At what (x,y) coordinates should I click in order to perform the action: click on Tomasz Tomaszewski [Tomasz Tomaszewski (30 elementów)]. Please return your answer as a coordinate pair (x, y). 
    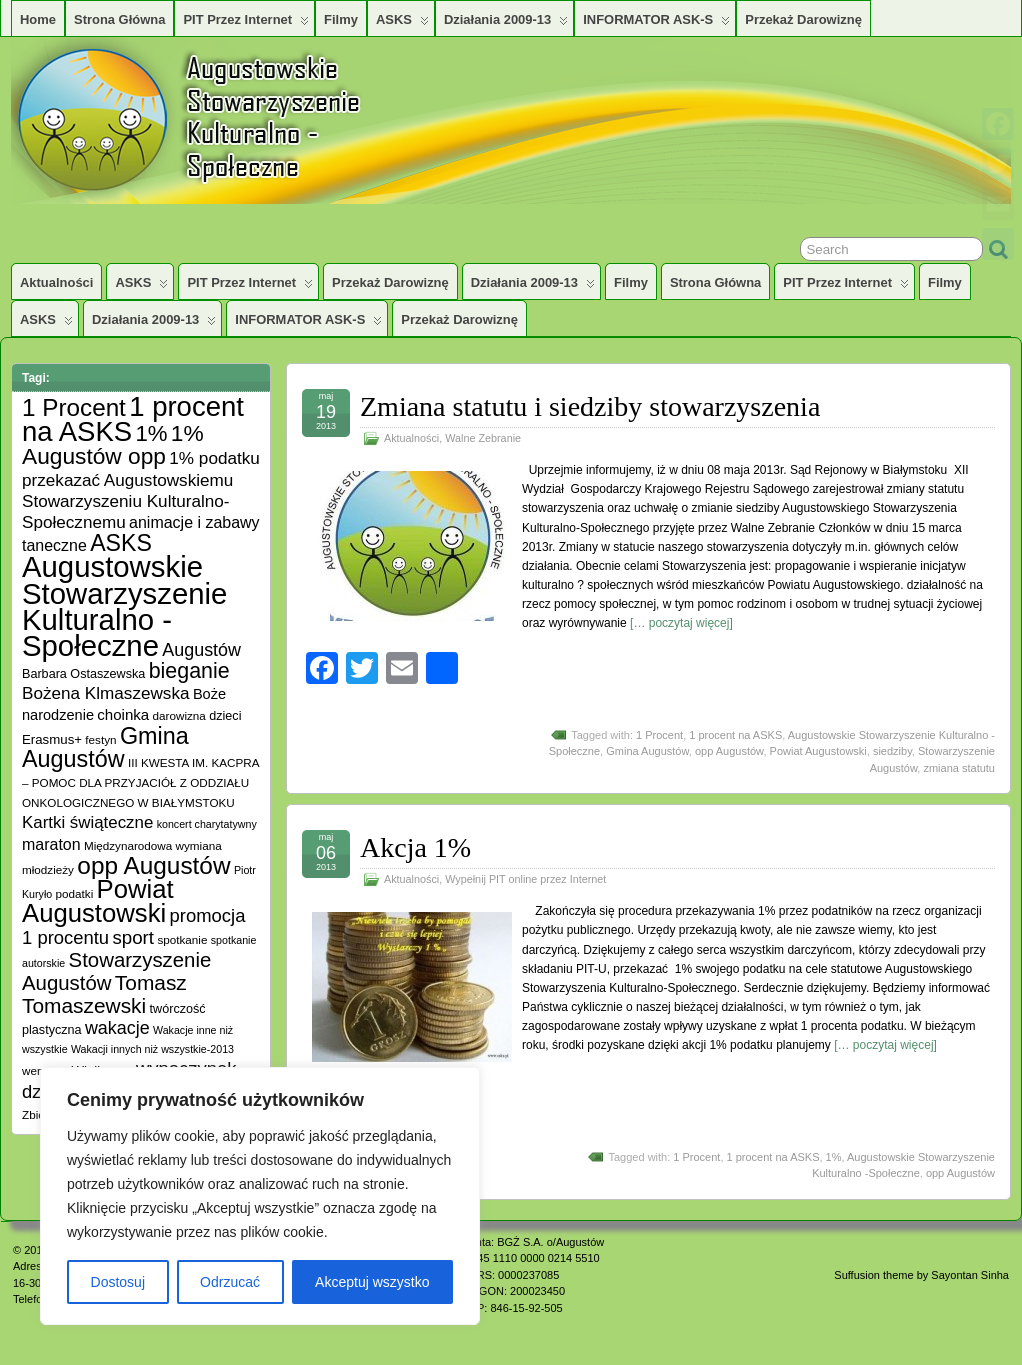
    Looking at the image, I should click on (104, 994).